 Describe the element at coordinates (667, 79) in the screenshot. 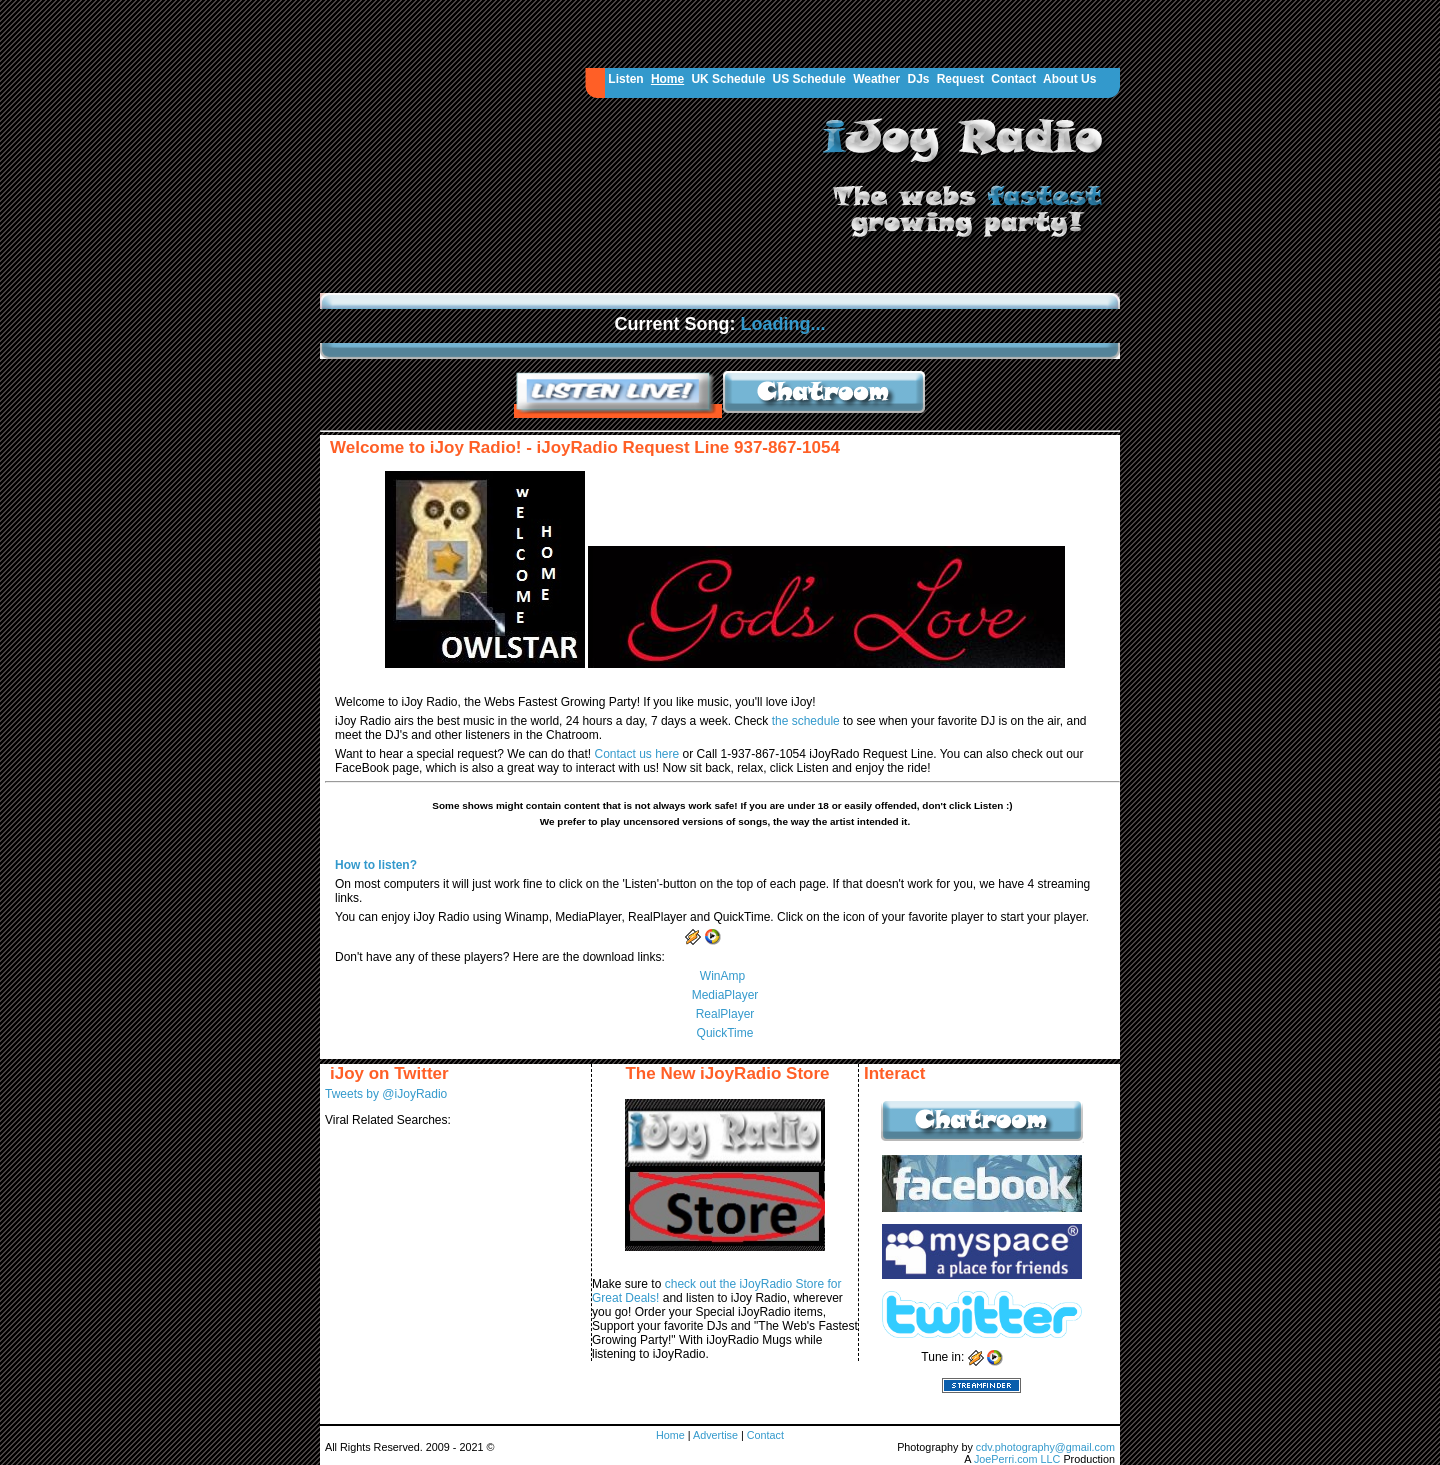

I see `Home` at that location.